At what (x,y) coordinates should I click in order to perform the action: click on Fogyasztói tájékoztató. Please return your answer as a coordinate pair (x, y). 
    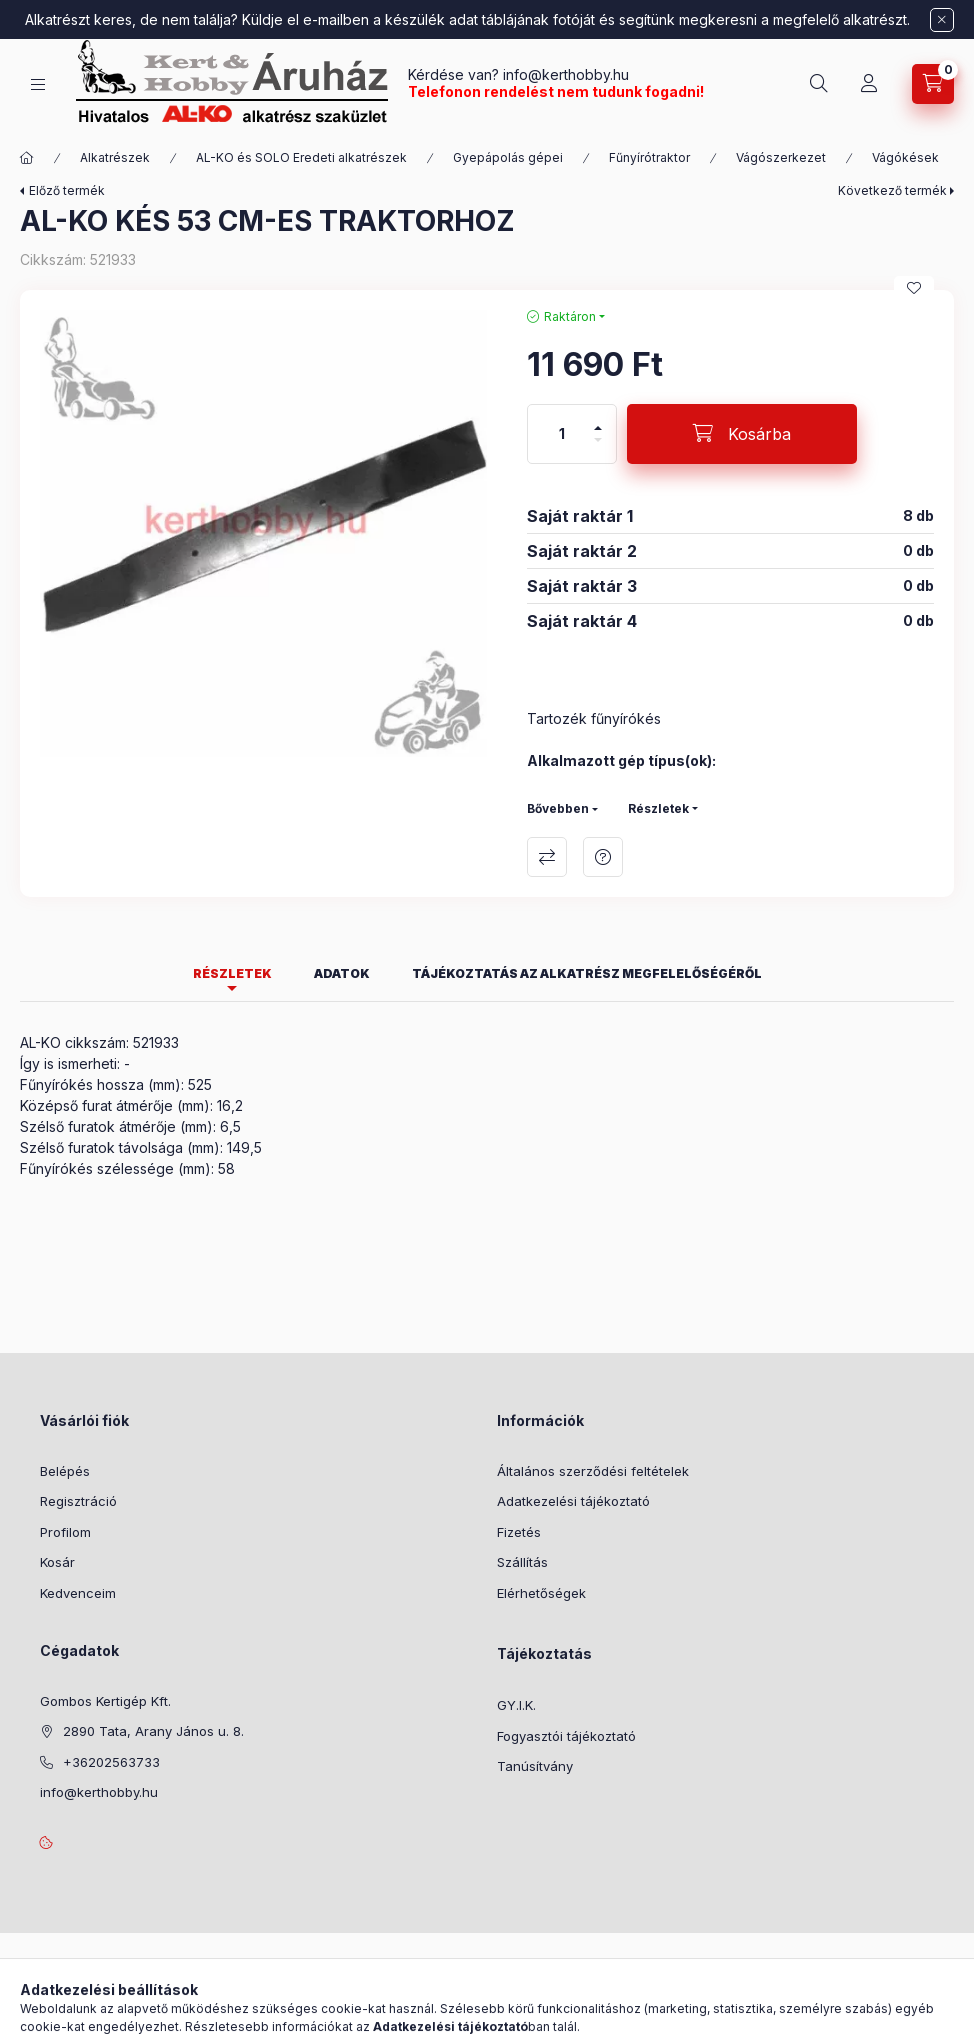
    Looking at the image, I should click on (566, 1736).